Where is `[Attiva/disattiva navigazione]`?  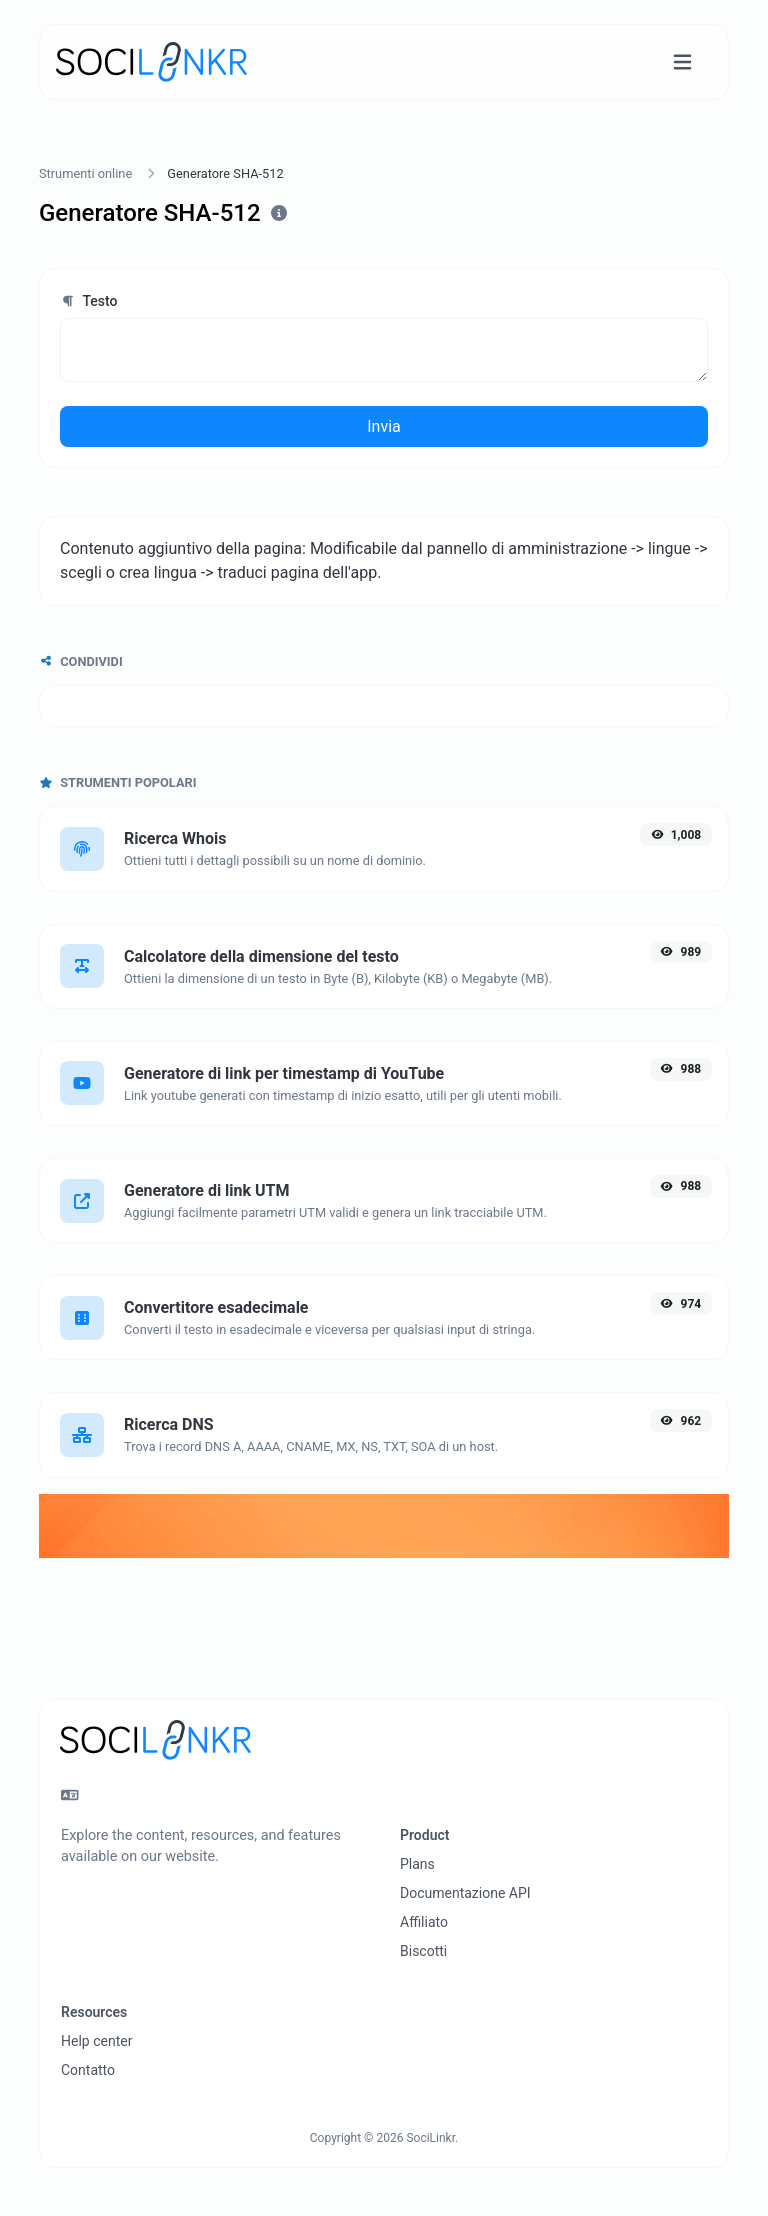
[Attiva/disattiva navigazione] is located at coordinates (682, 62).